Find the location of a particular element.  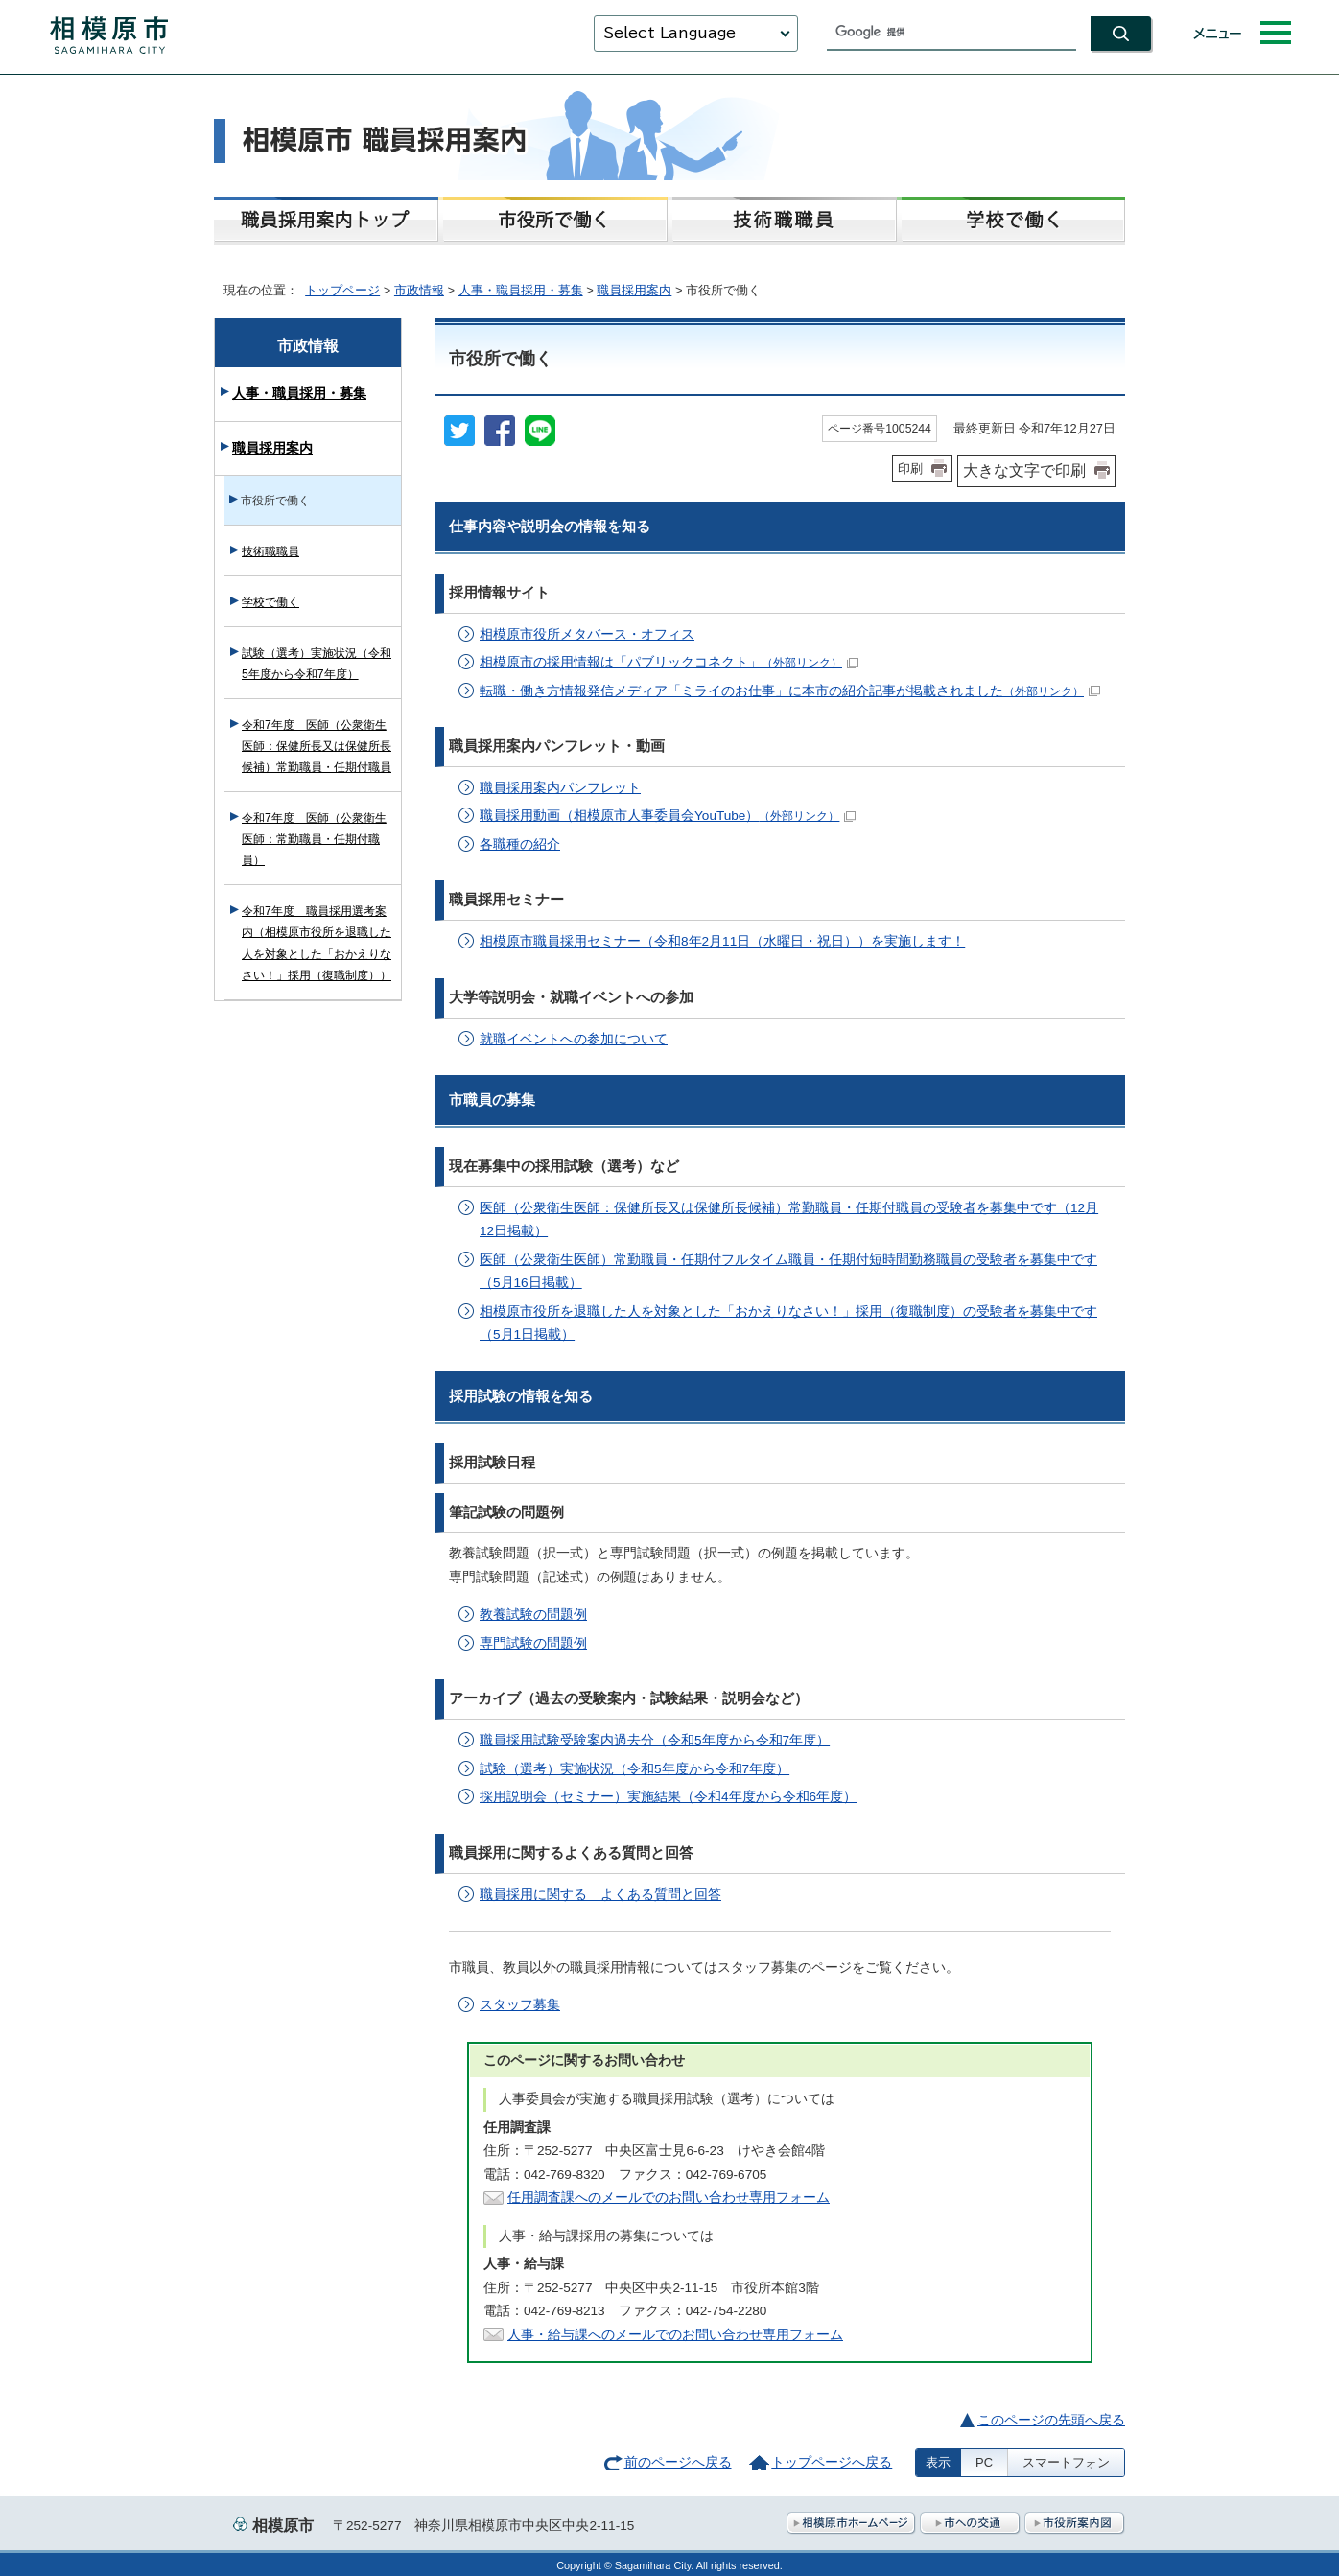

職員採用試験受験案内過去分（令和5年度から令和7年度） is located at coordinates (655, 1740).